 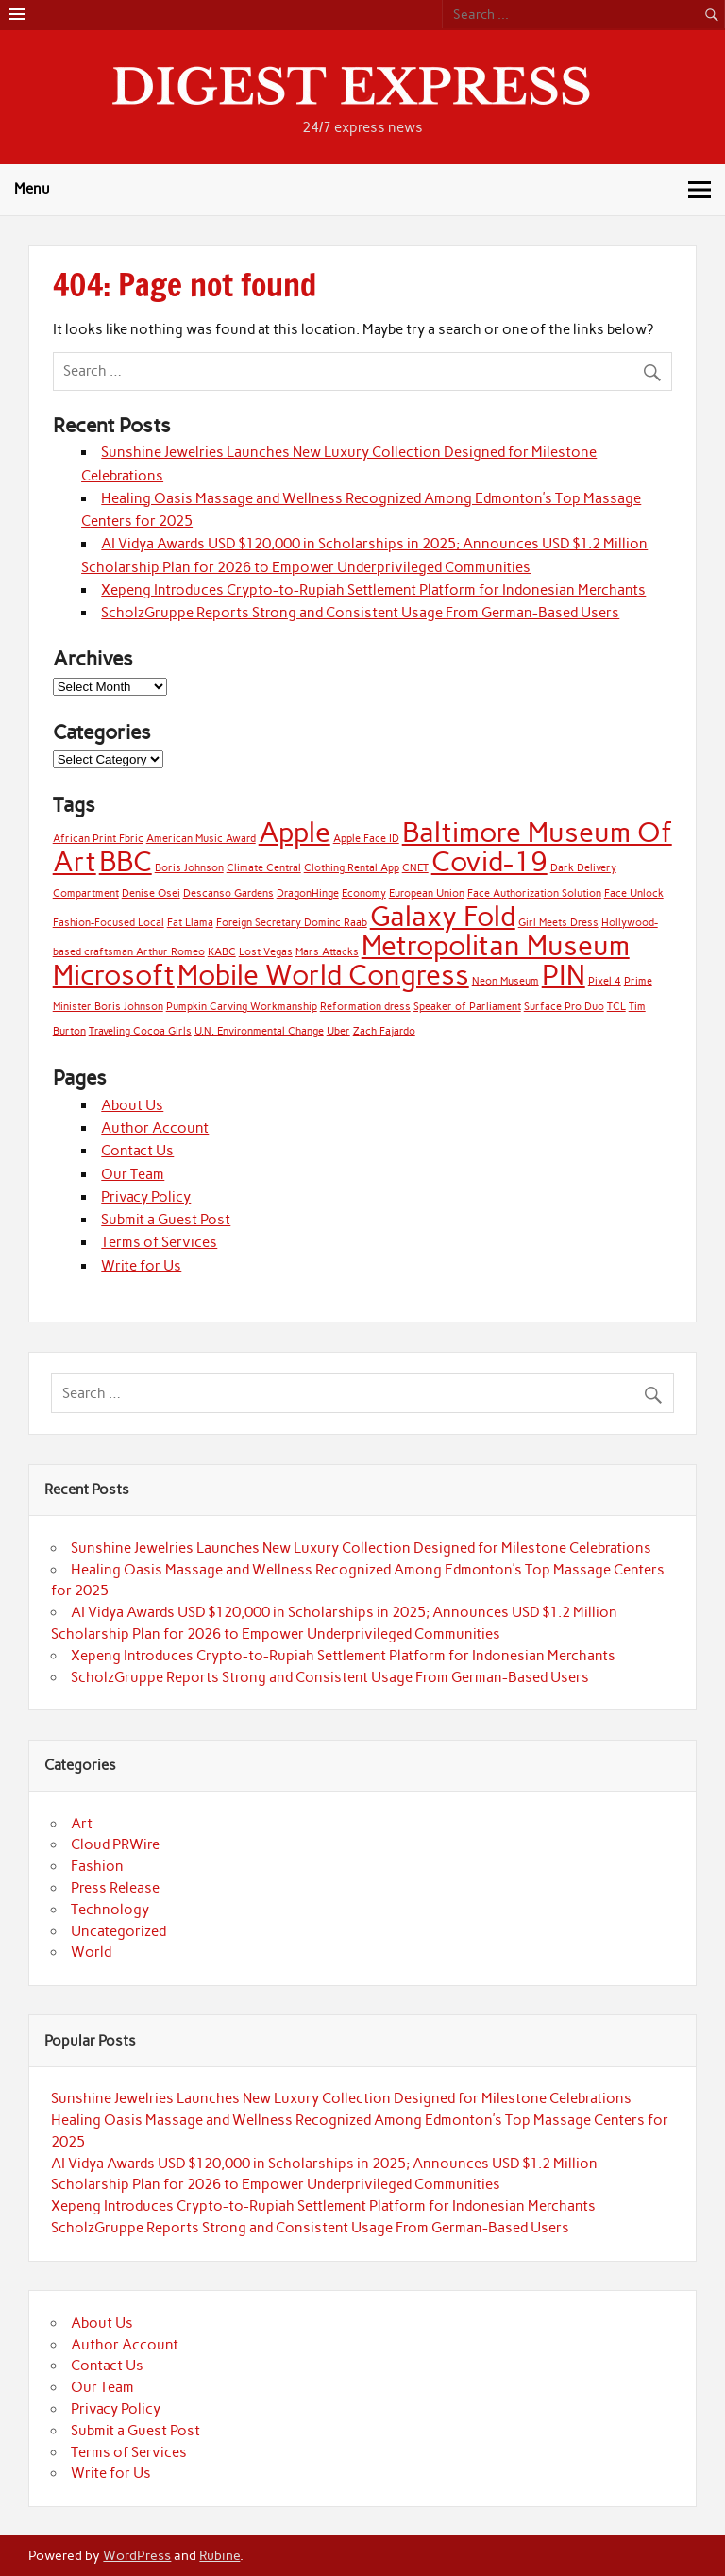 What do you see at coordinates (366, 839) in the screenshot?
I see `Apple Face ID [Apple Face ID (1 item)]` at bounding box center [366, 839].